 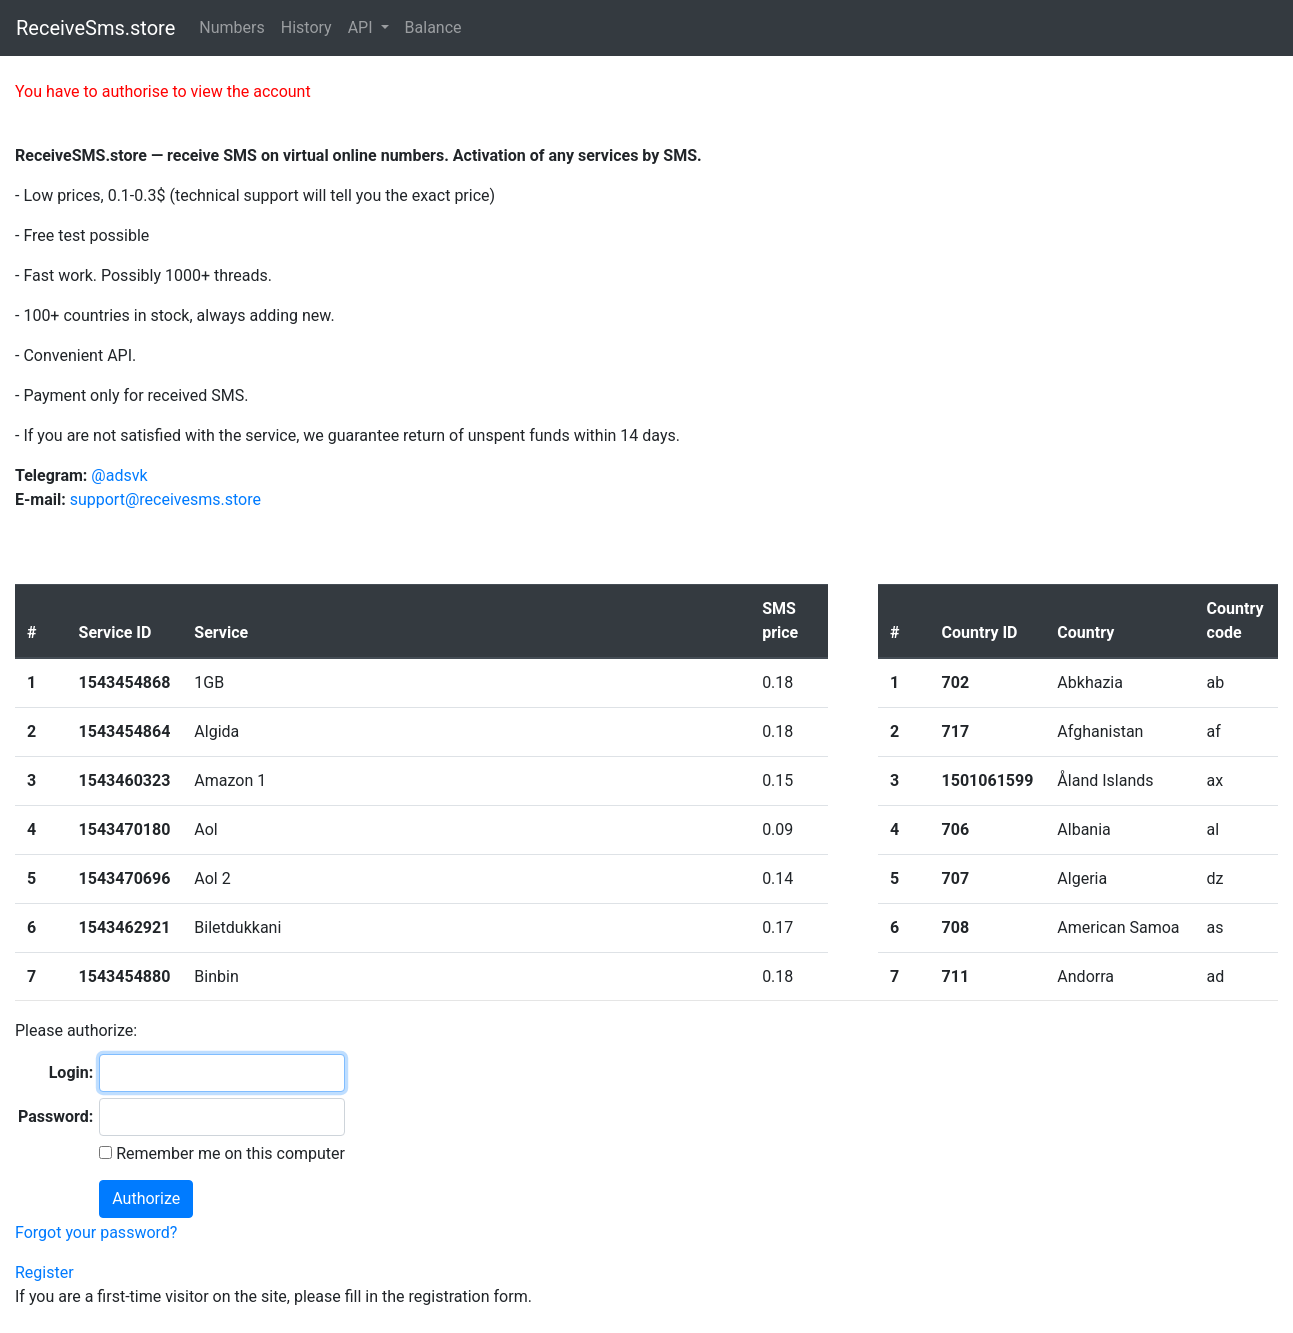 What do you see at coordinates (119, 475) in the screenshot?
I see `@adsvk` at bounding box center [119, 475].